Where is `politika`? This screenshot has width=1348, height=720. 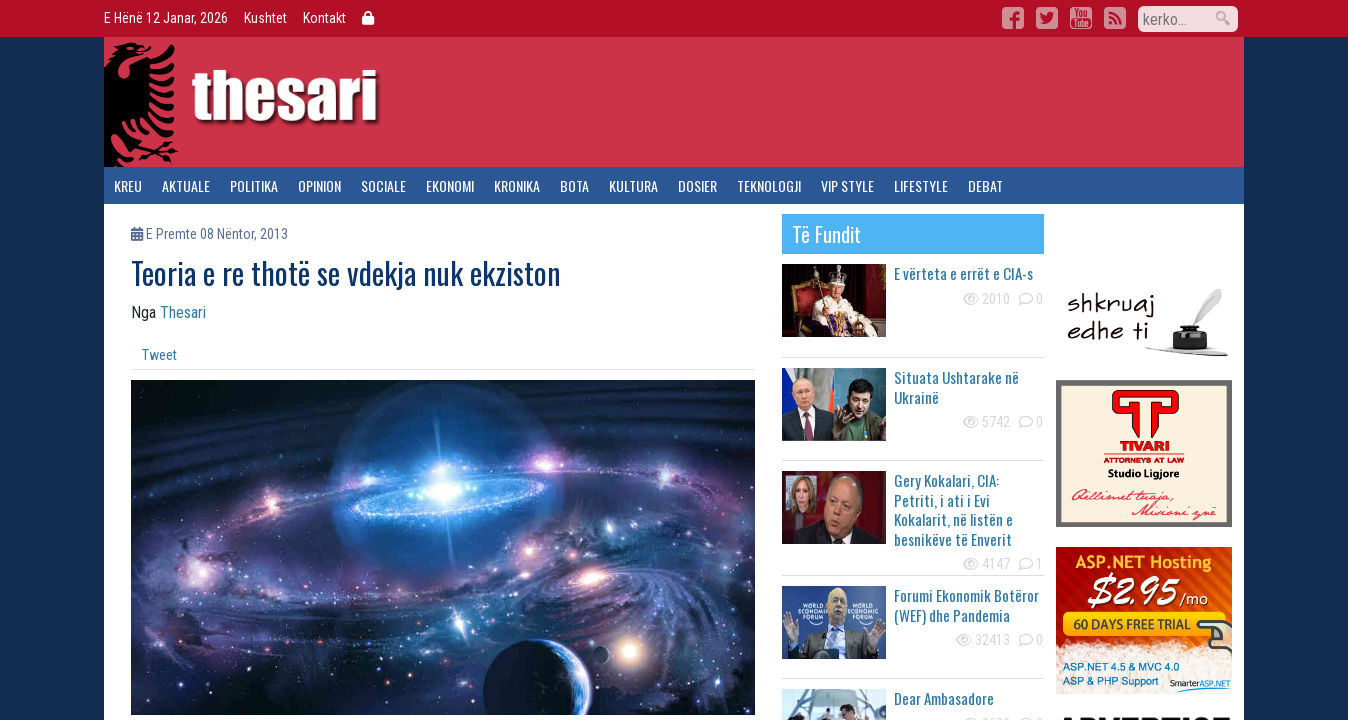 politika is located at coordinates (254, 185).